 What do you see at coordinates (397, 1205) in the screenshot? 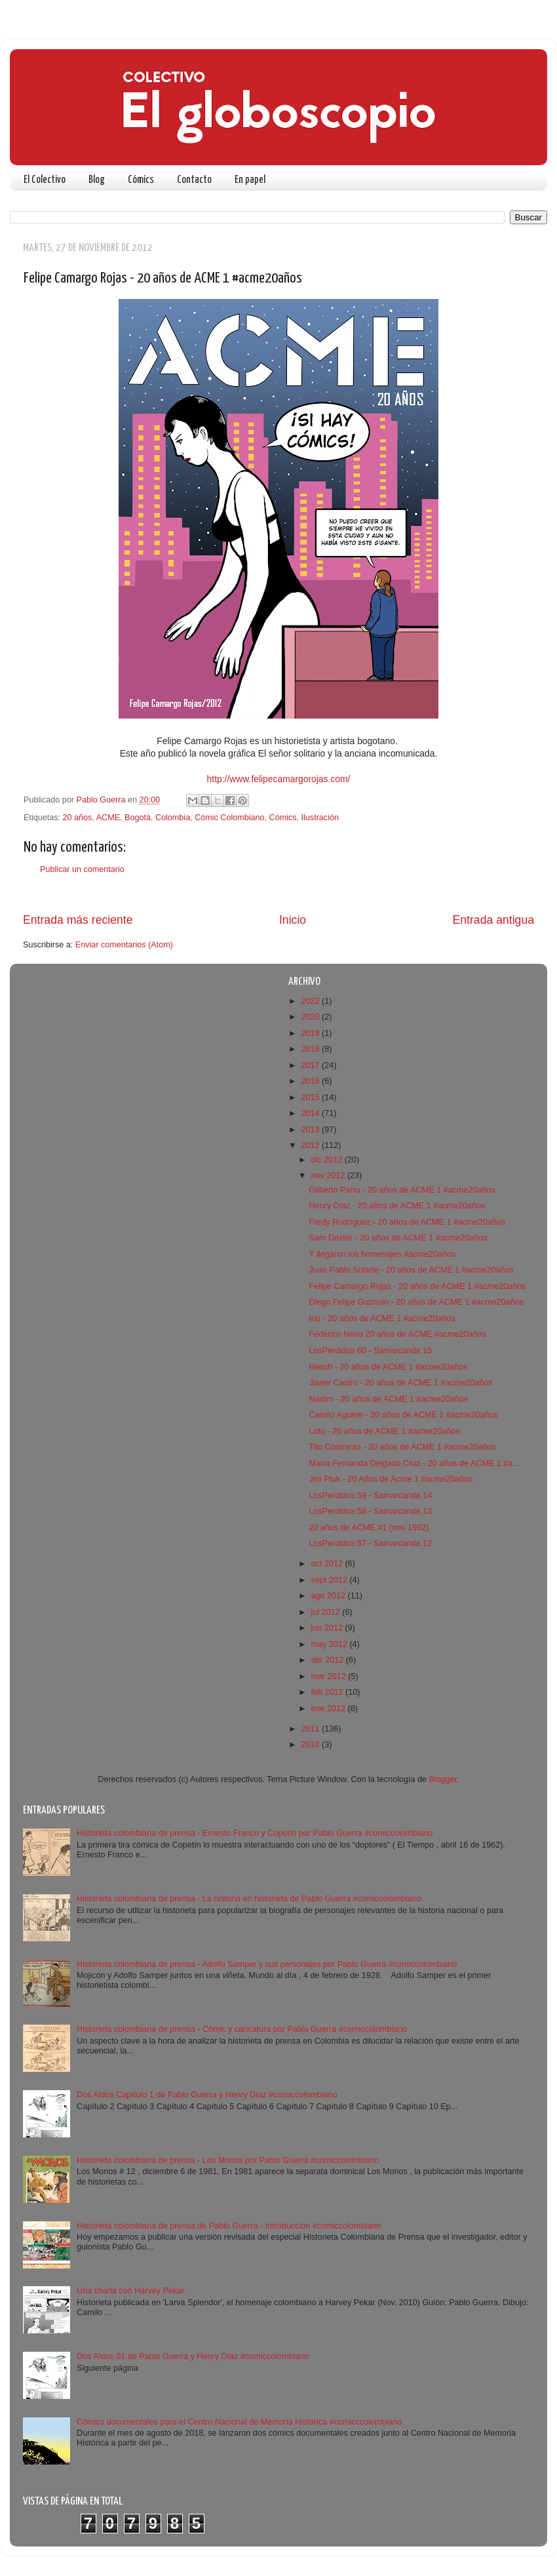
I see `Henry Díaz - 20 años de ACME 1 #acme20años` at bounding box center [397, 1205].